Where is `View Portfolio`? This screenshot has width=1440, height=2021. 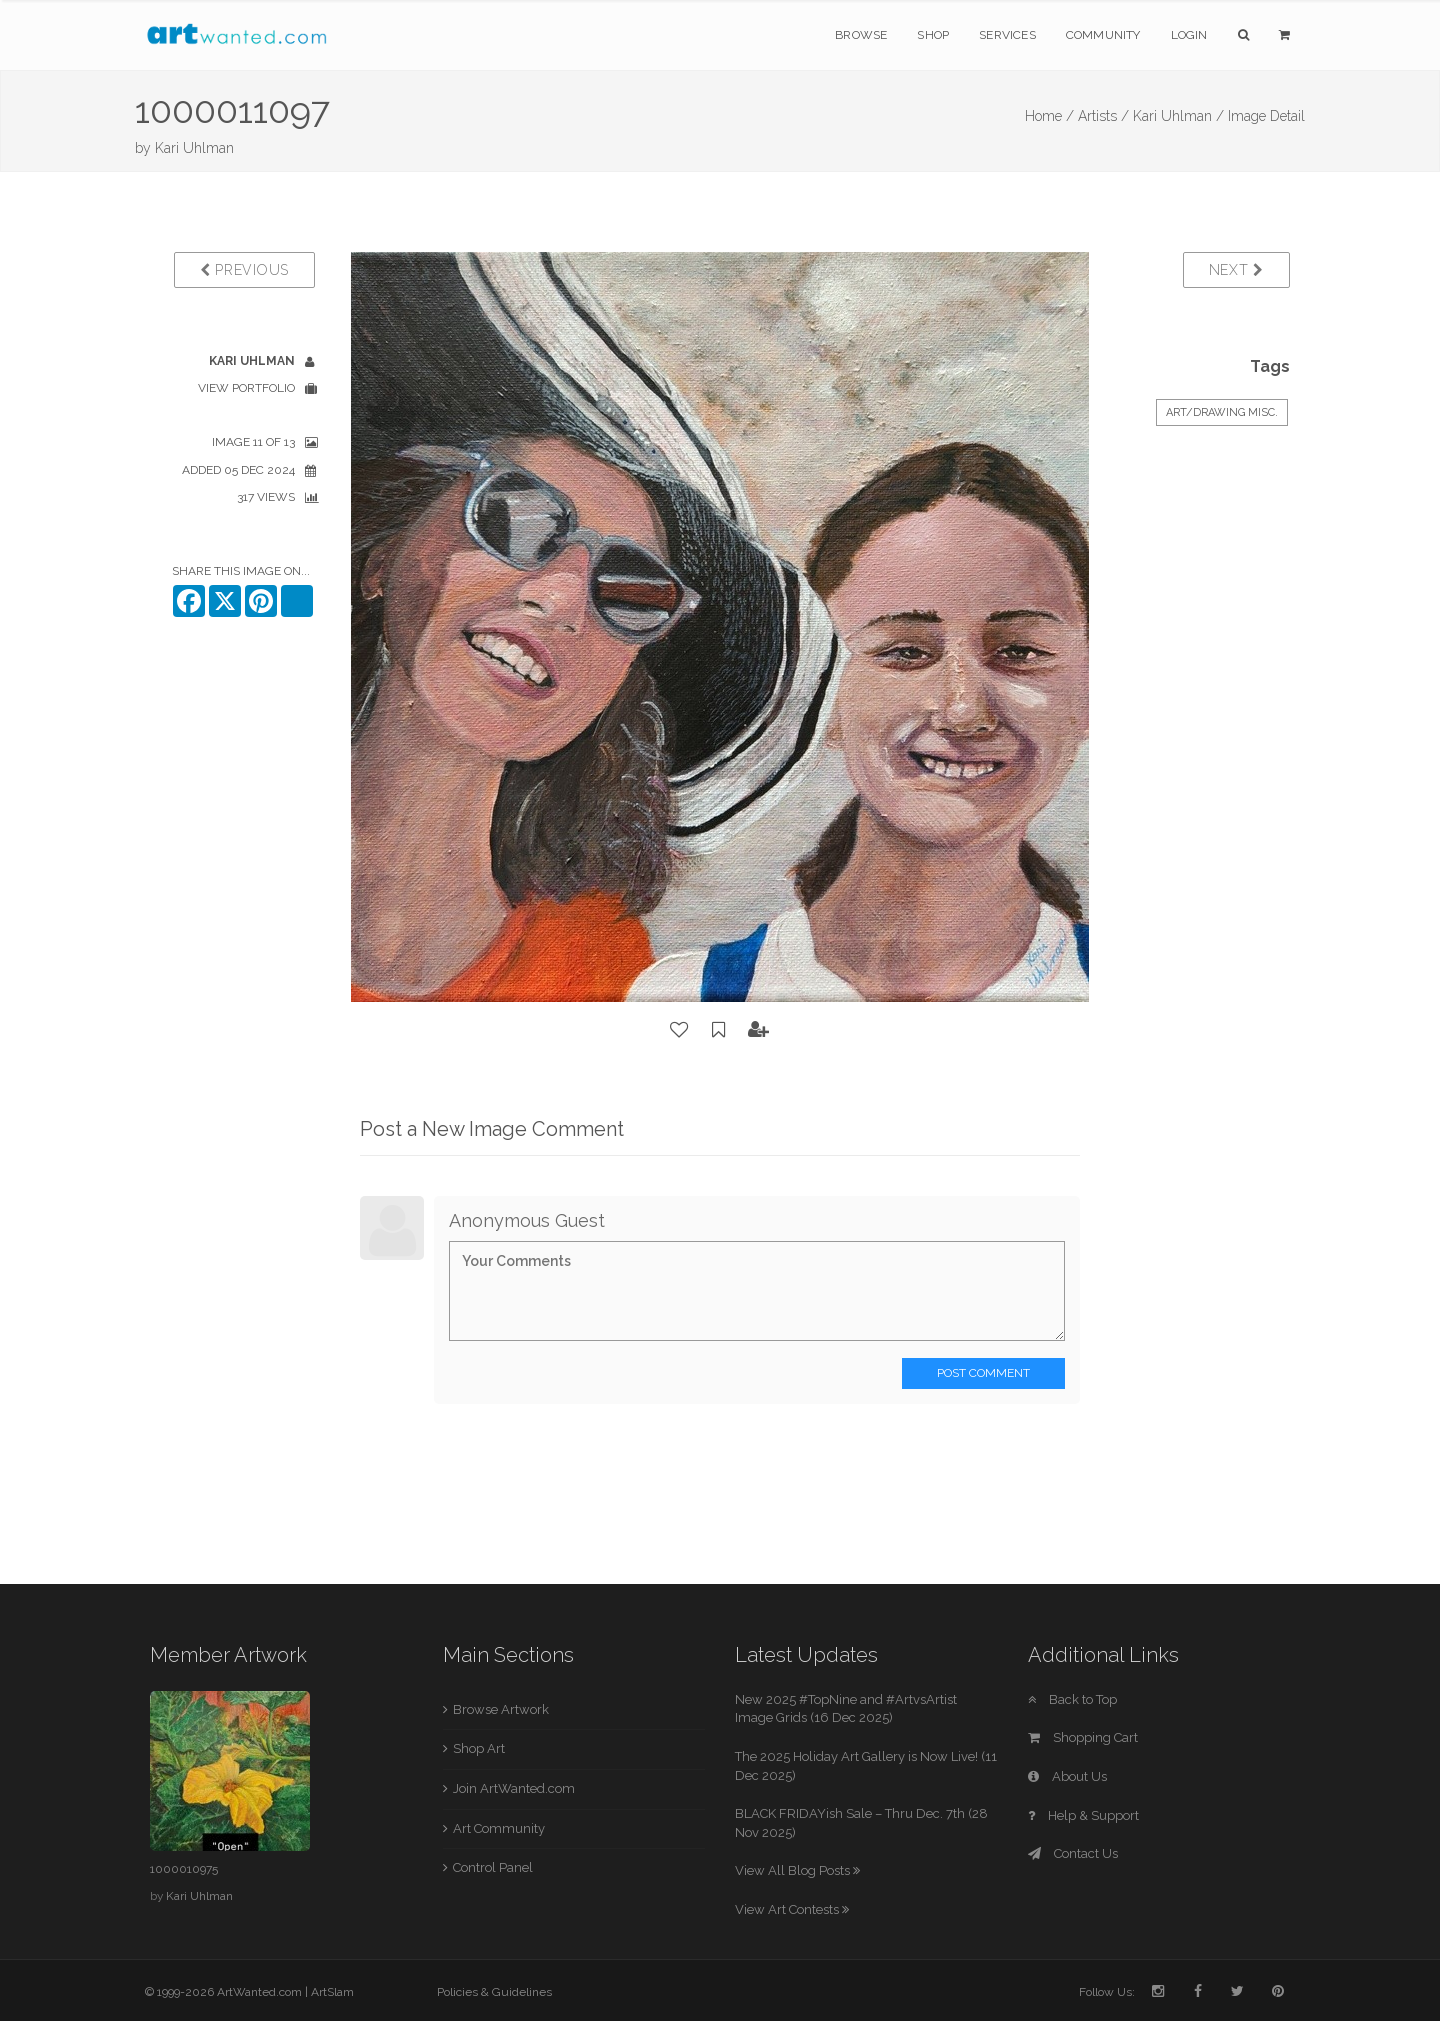
View Portfolio is located at coordinates (246, 388).